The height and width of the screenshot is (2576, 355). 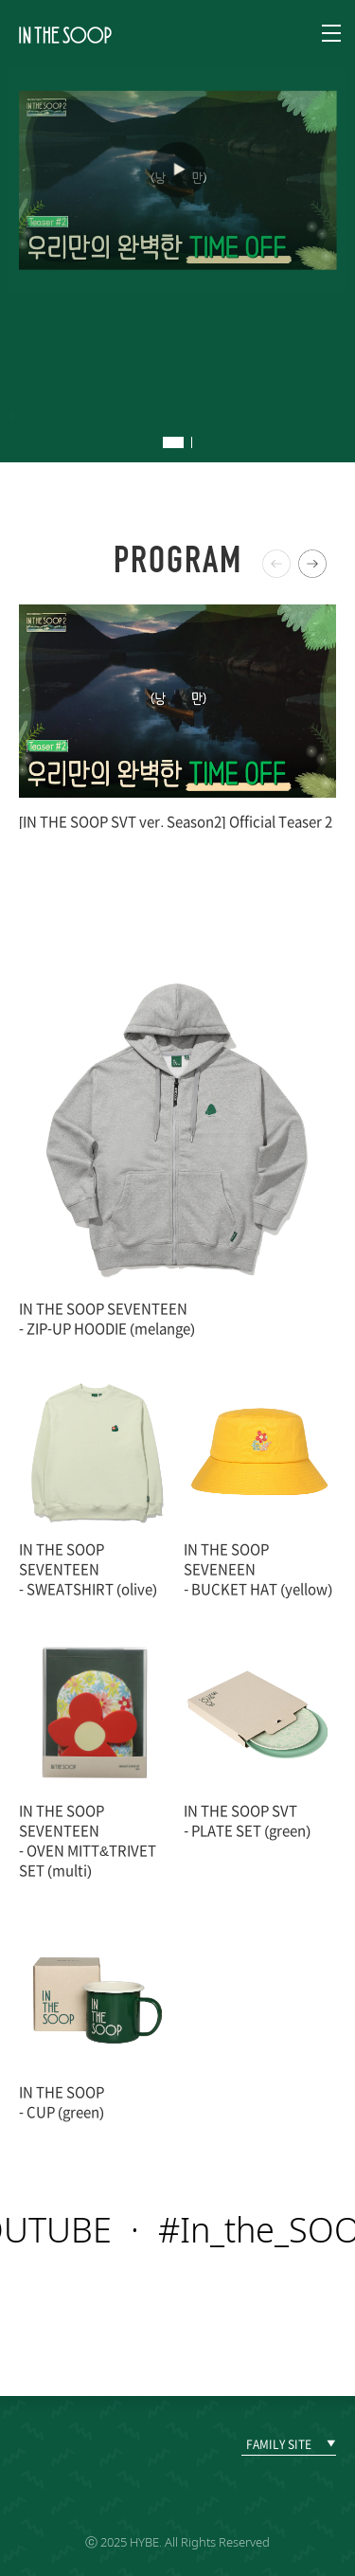 I want to click on Navigation, so click(x=331, y=33).